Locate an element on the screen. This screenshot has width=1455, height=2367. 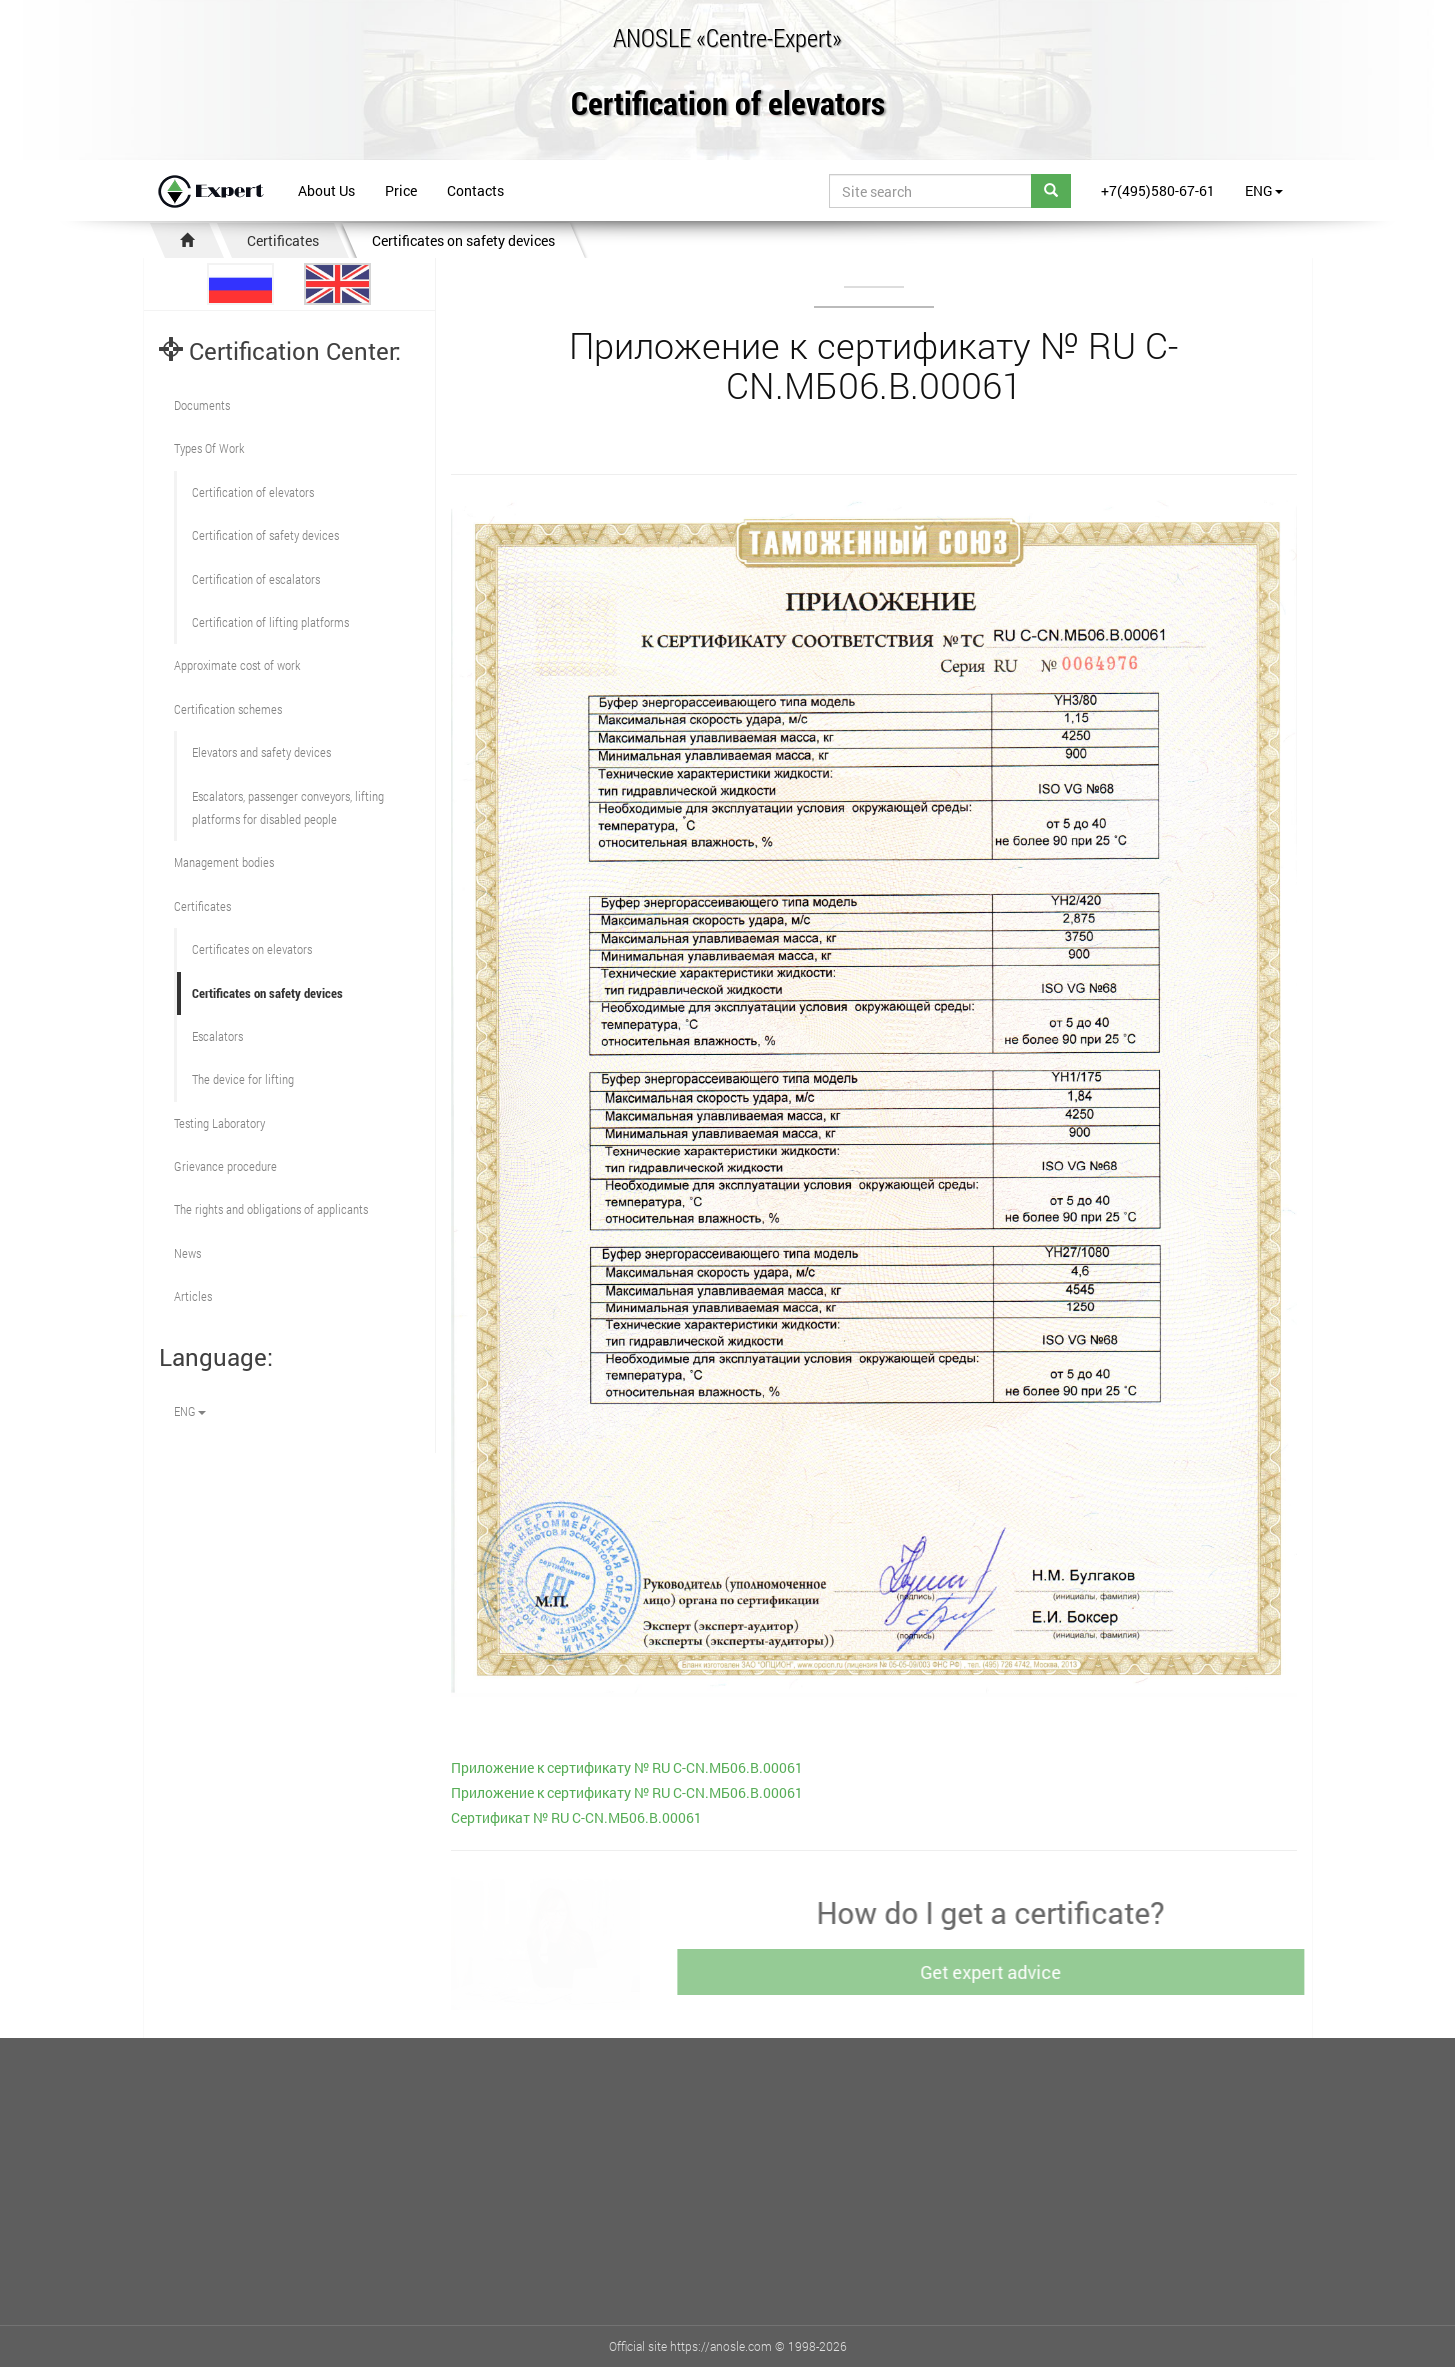
Documents is located at coordinates (202, 405).